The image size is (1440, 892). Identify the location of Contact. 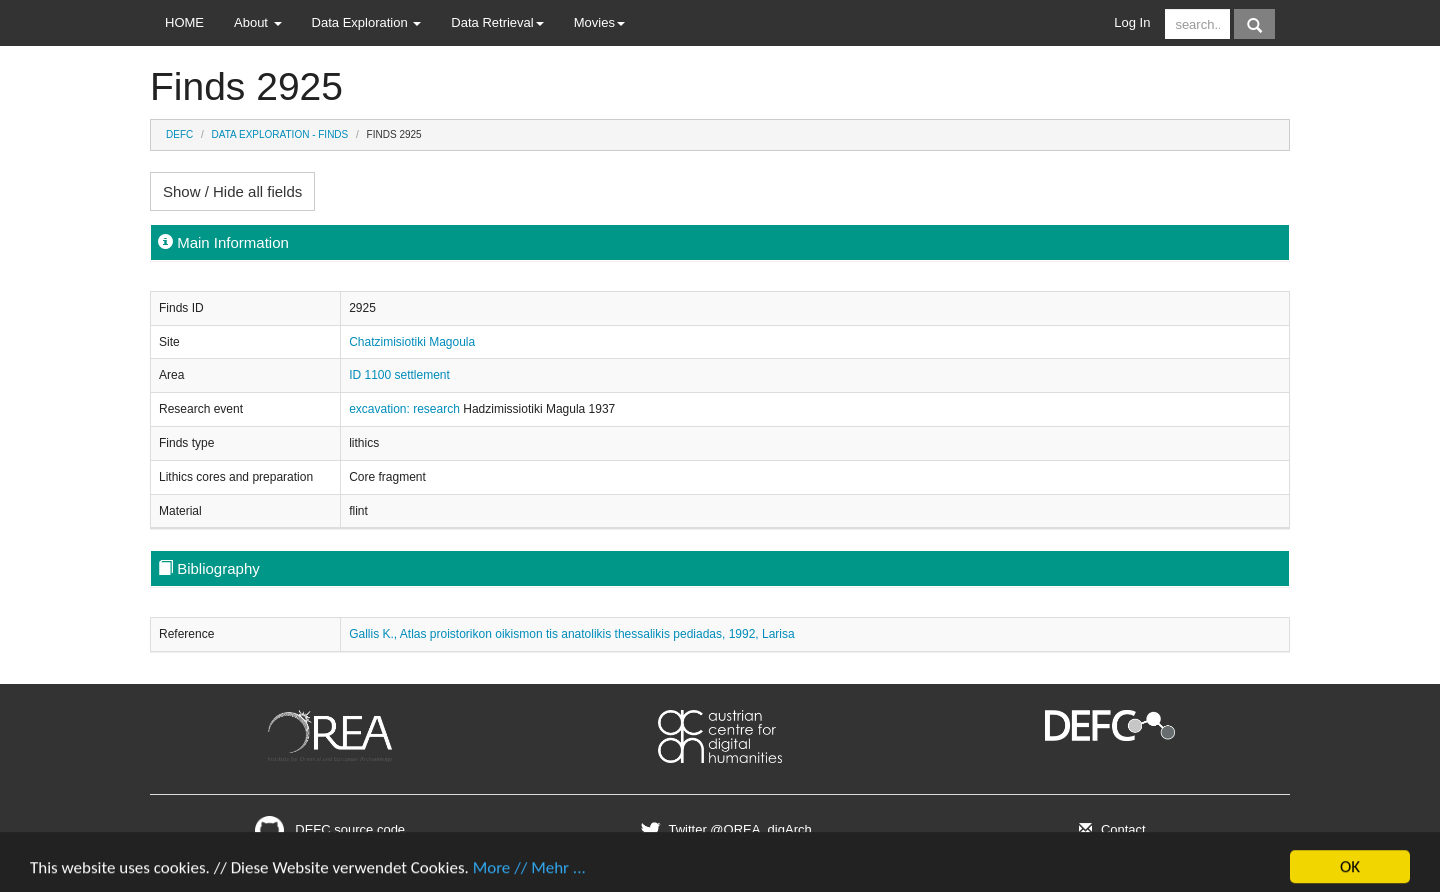
(1109, 829).